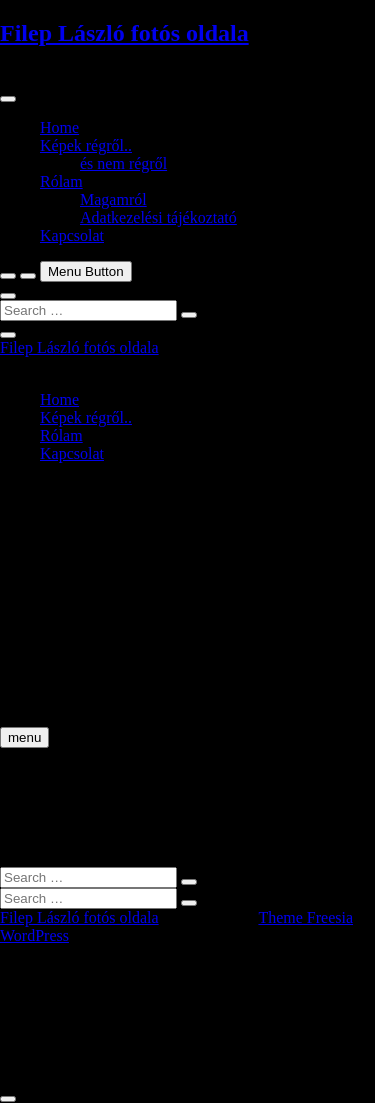 This screenshot has height=1103, width=375. What do you see at coordinates (124, 33) in the screenshot?
I see `Filep László fotós oldala` at bounding box center [124, 33].